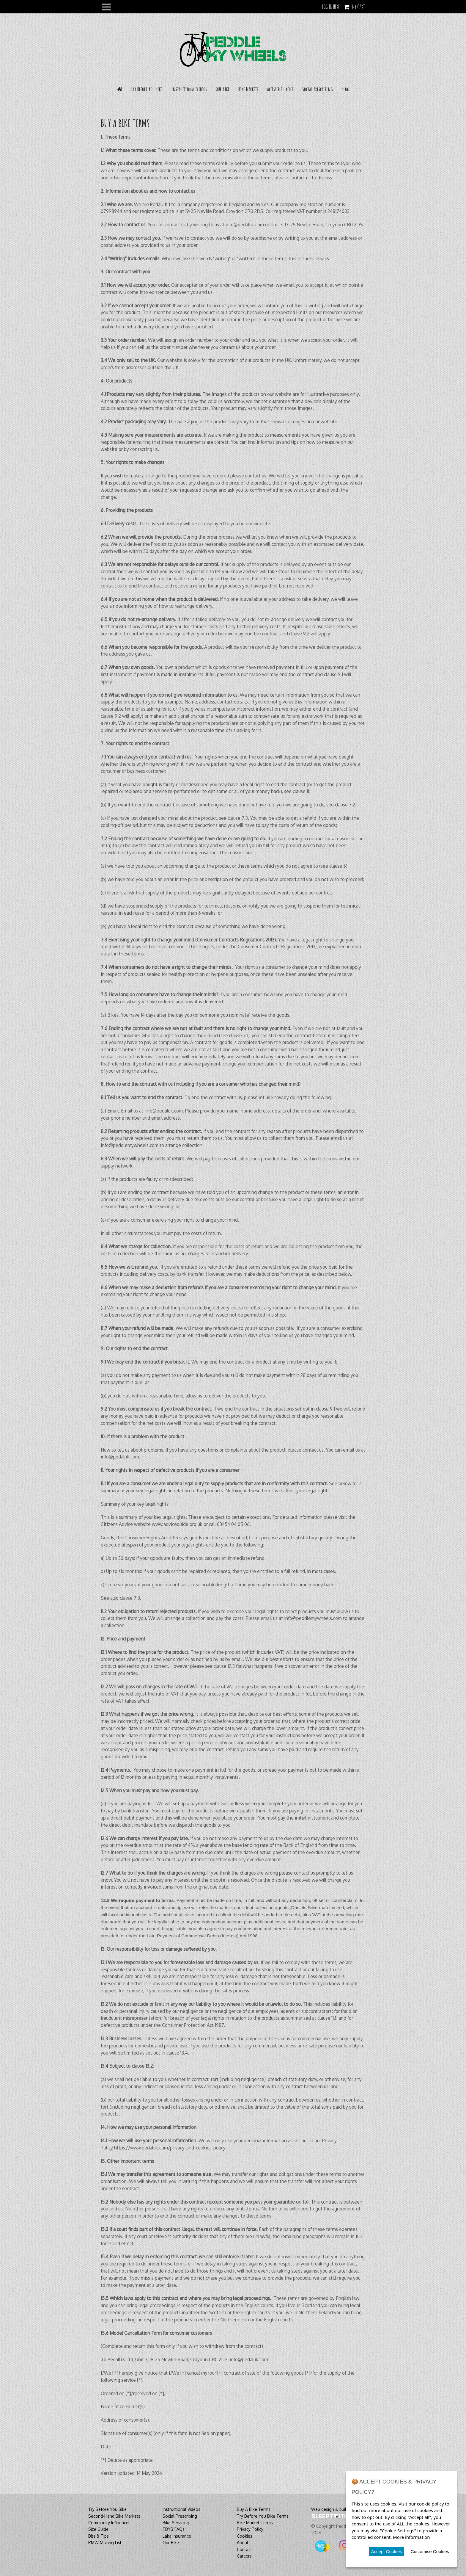 The height and width of the screenshot is (2576, 466). I want to click on About, so click(242, 2542).